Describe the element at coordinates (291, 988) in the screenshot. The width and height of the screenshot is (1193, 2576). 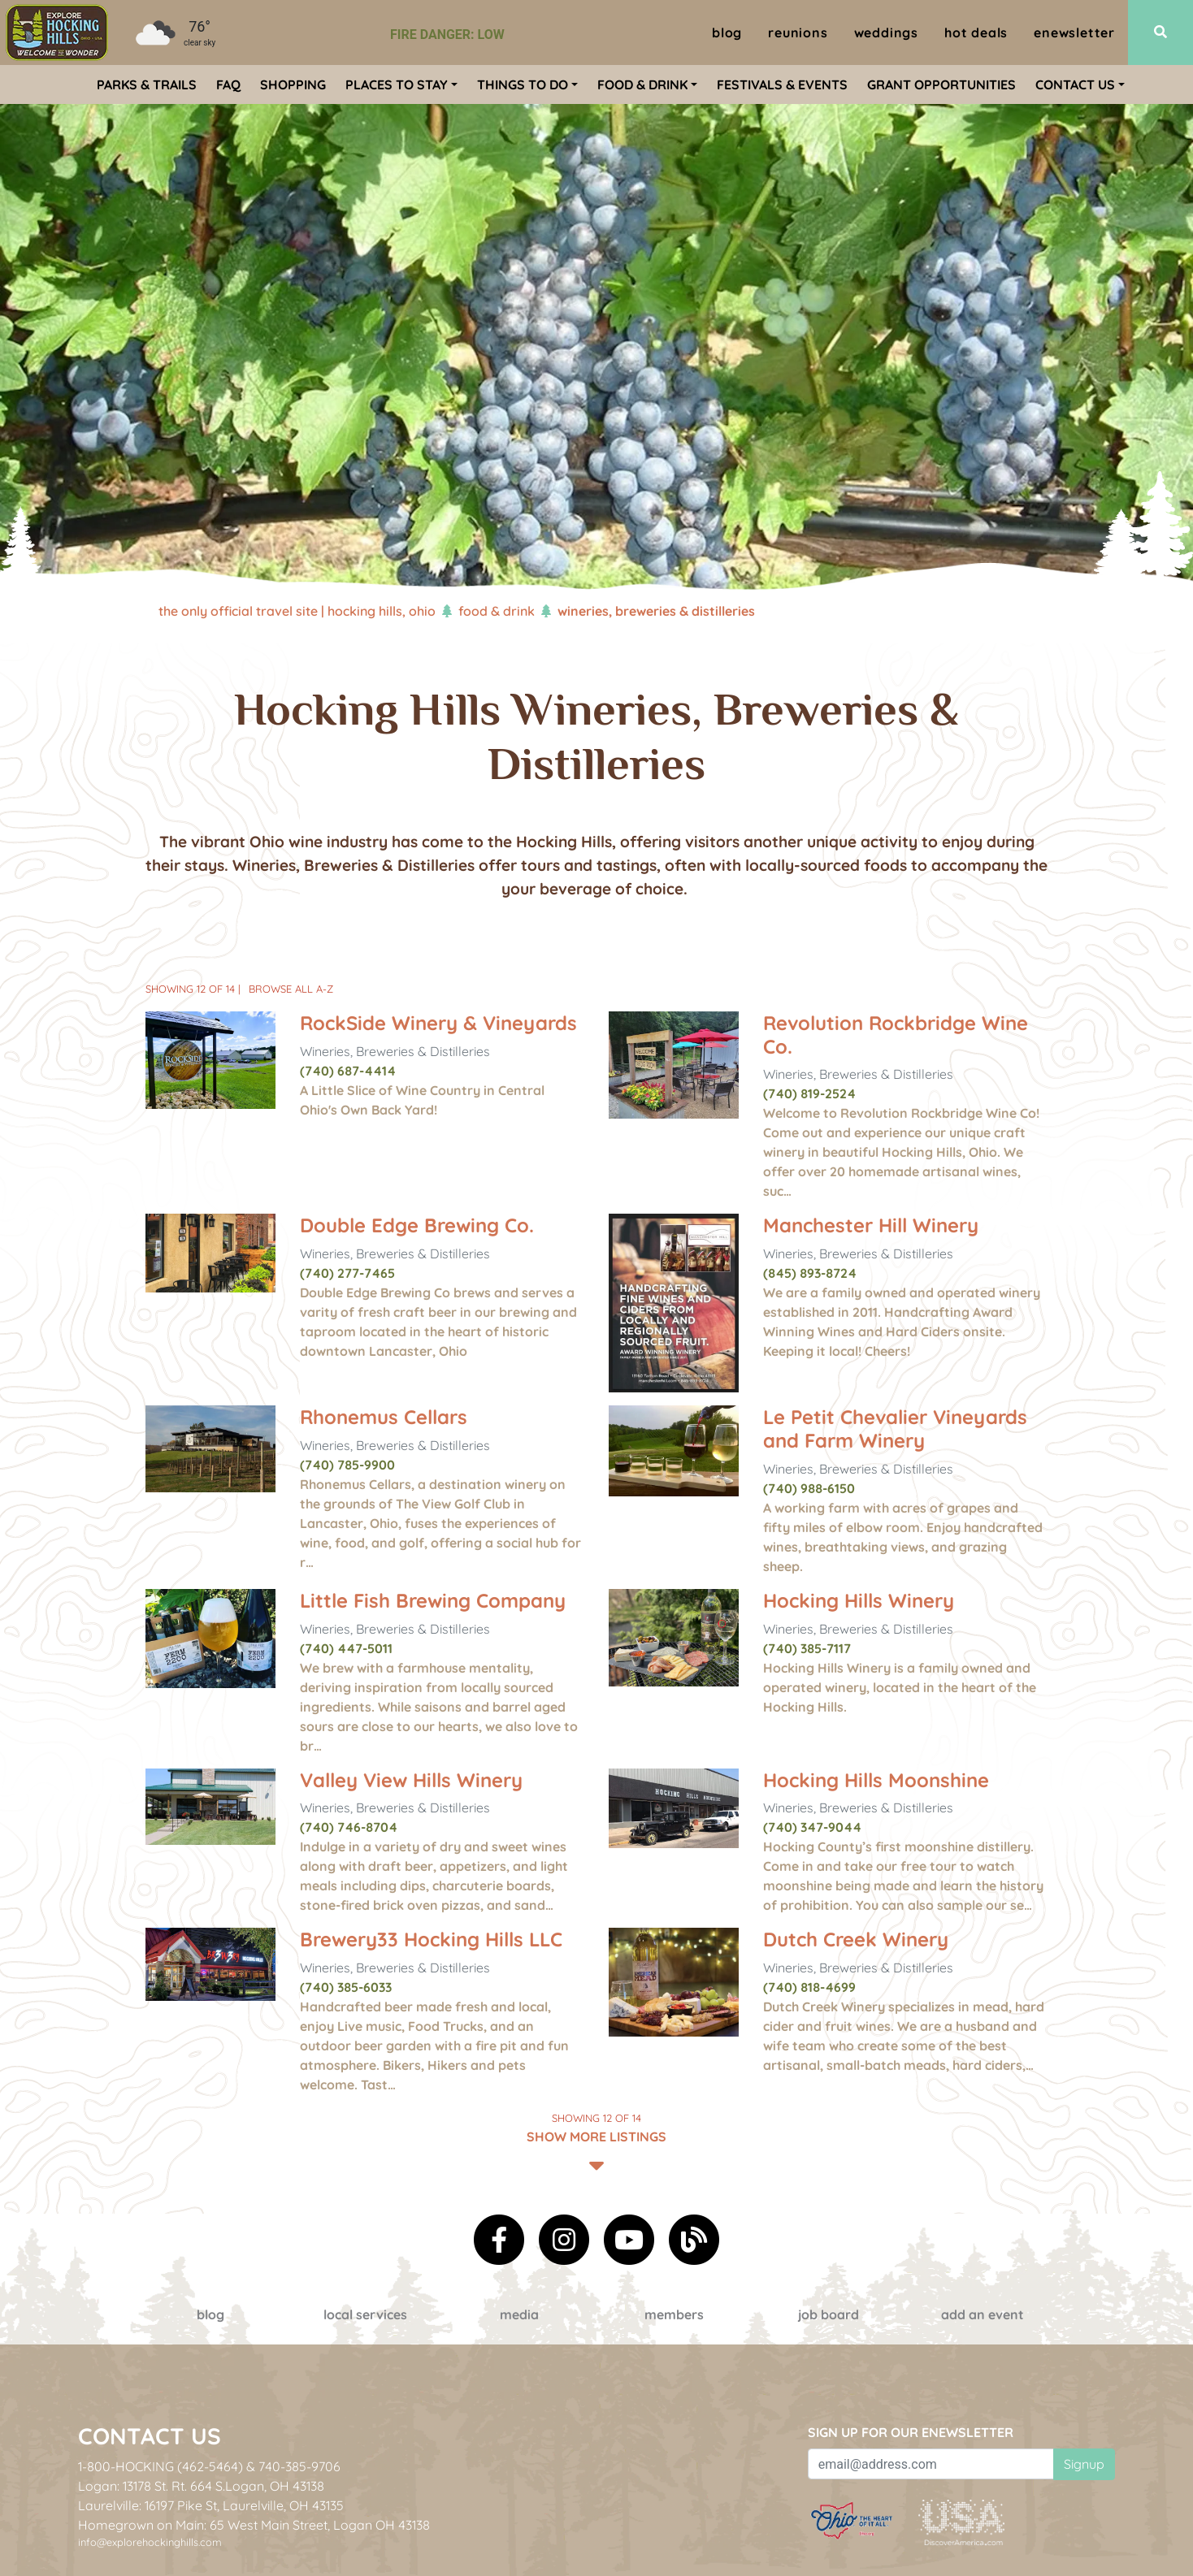
I see `Browse All` at that location.